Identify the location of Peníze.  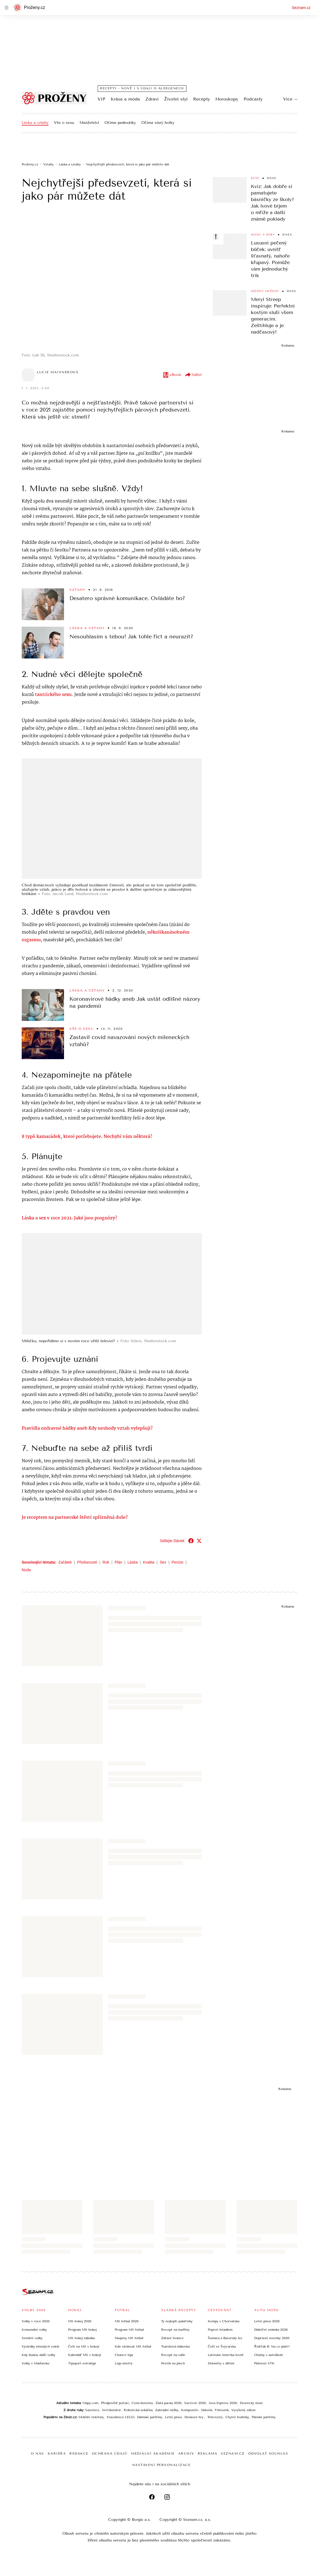
(178, 1562).